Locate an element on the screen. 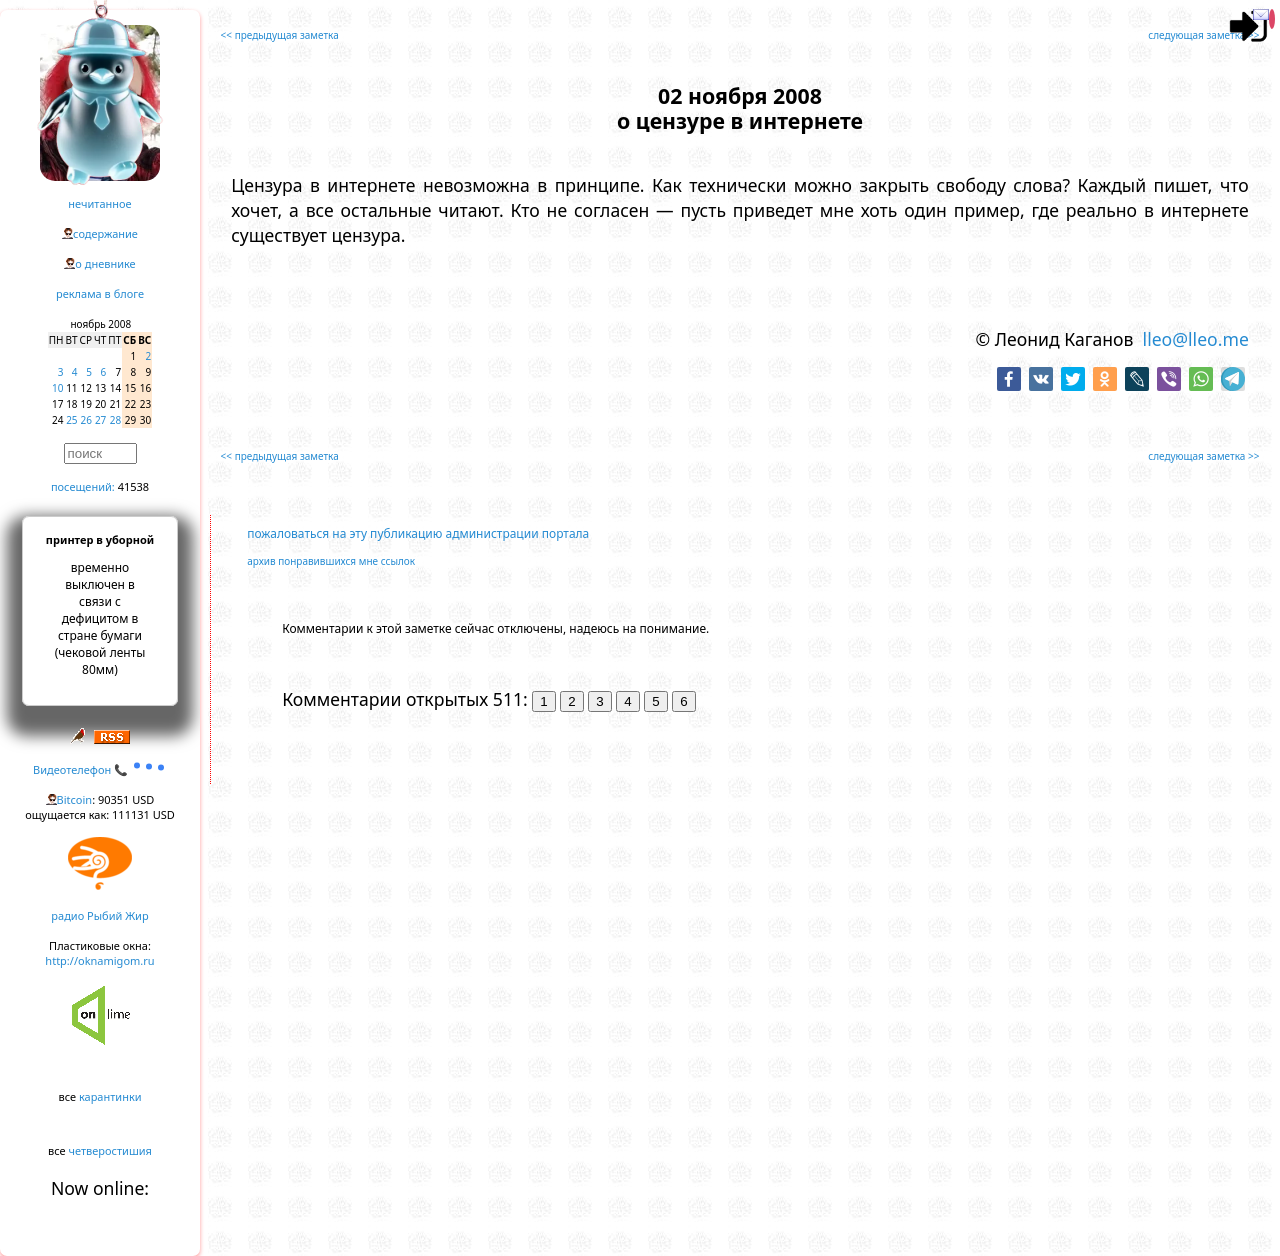 This screenshot has height=1256, width=1280. http://oknamigom.ru is located at coordinates (99, 960).